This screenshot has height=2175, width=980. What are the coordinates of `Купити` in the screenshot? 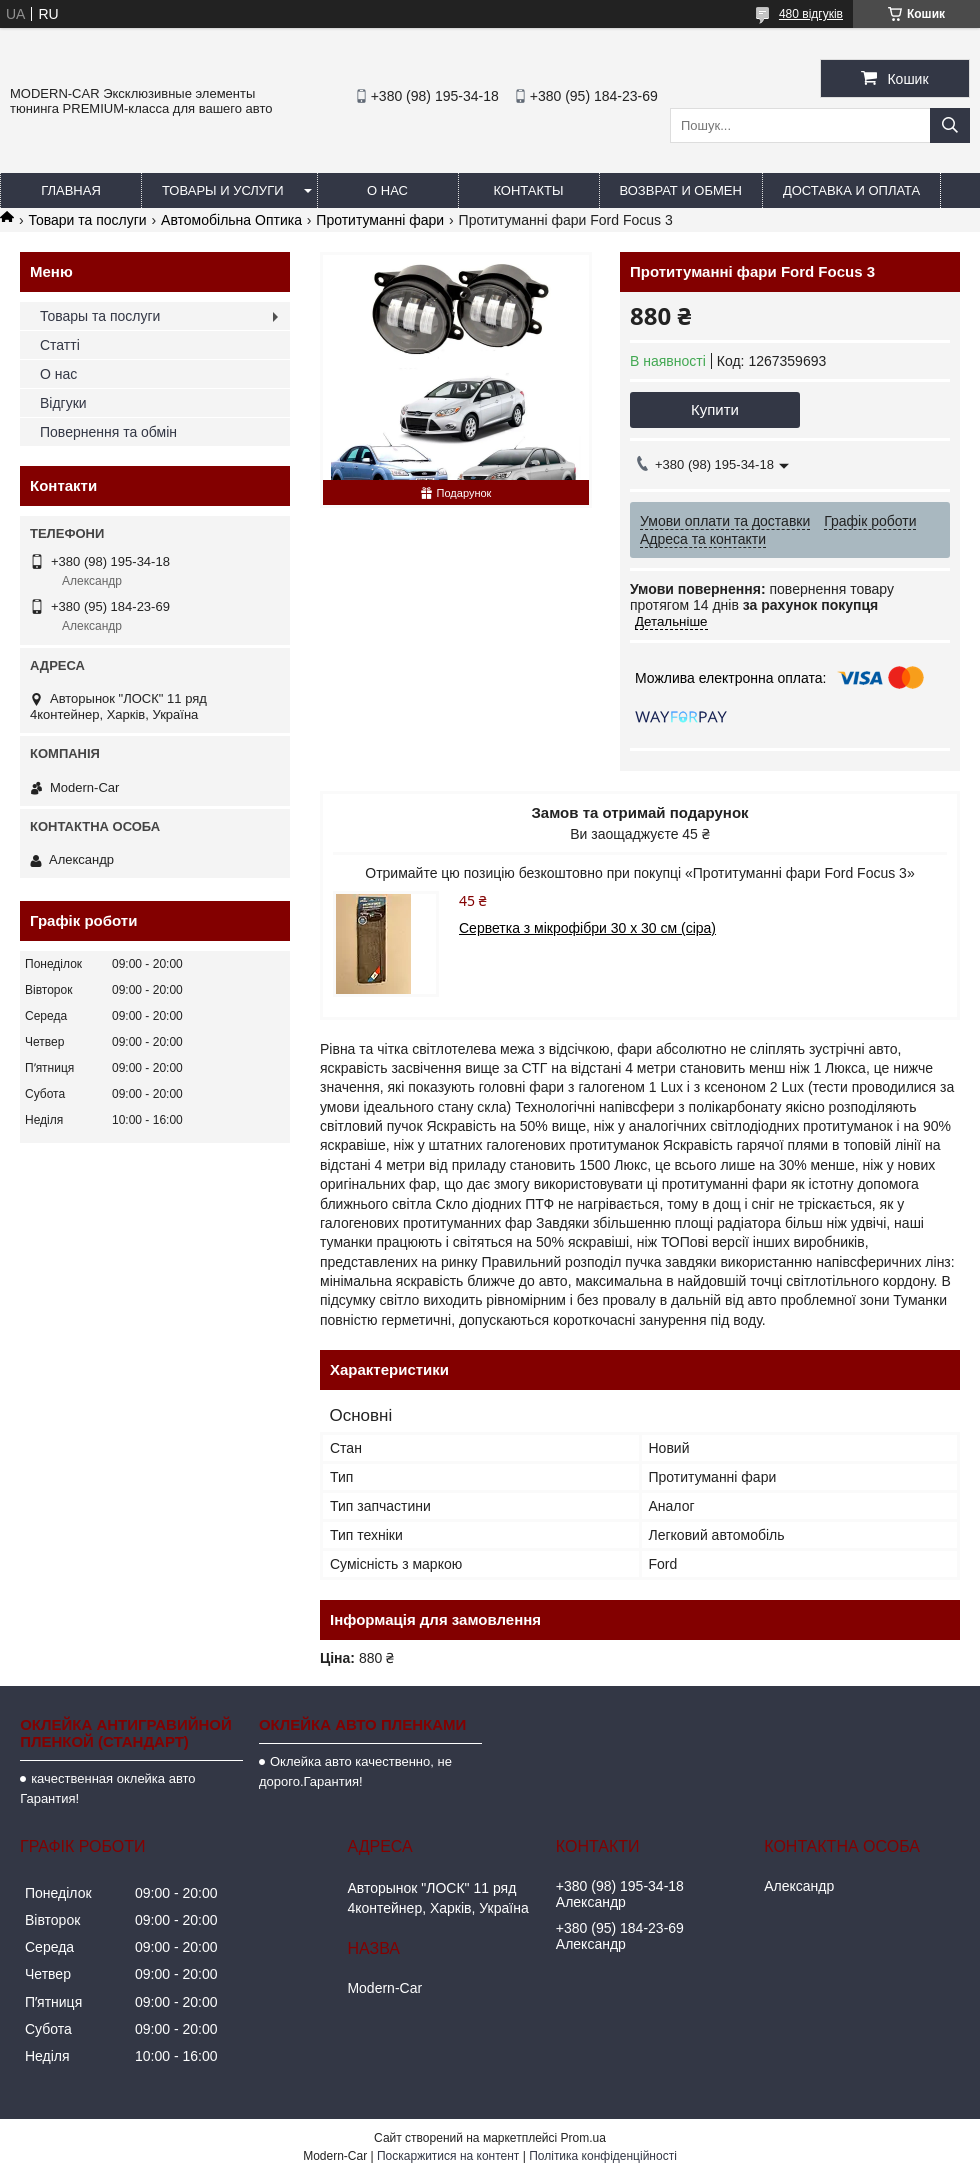 It's located at (715, 409).